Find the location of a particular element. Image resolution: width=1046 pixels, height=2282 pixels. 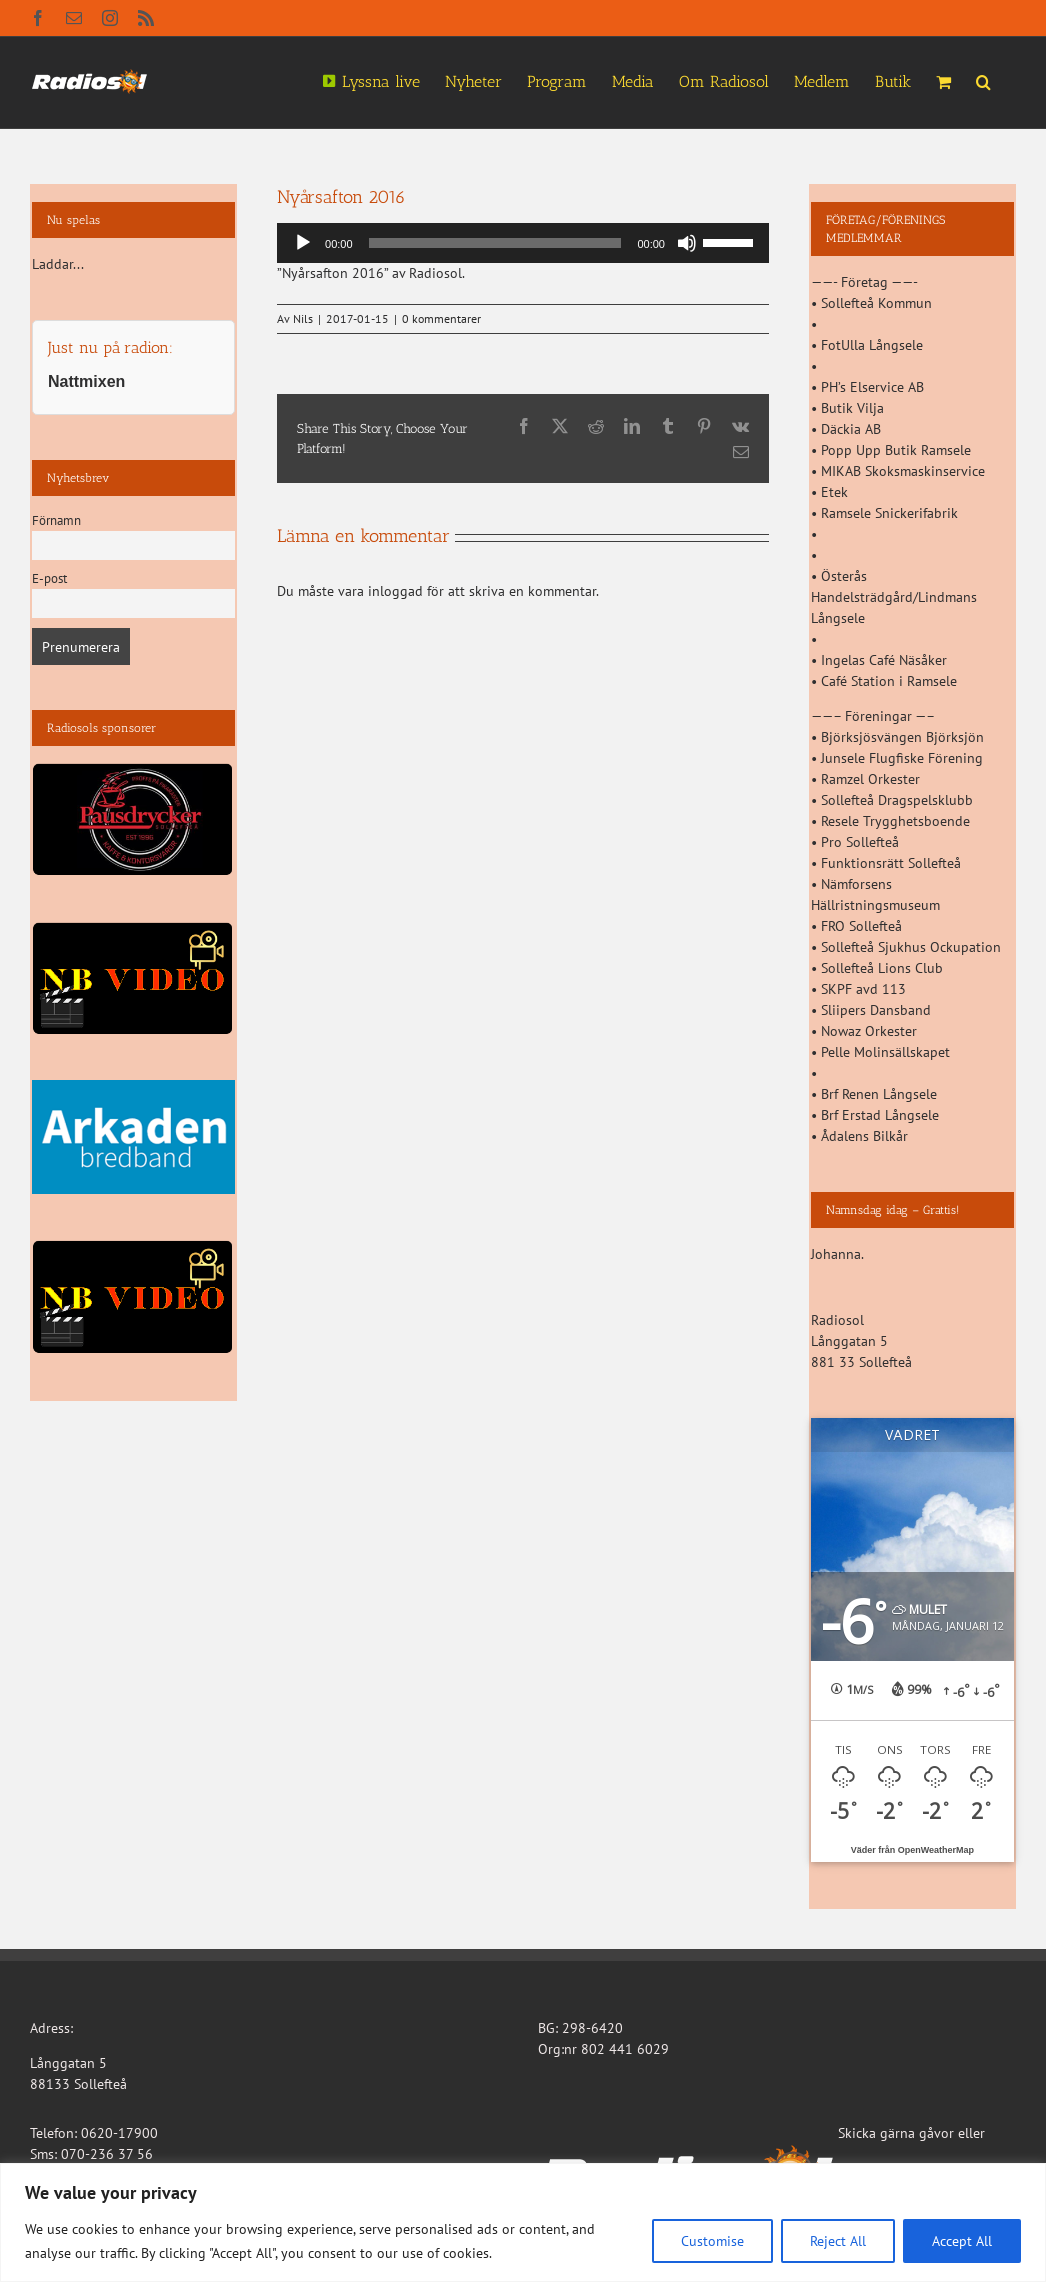

[application] is located at coordinates (523, 243).